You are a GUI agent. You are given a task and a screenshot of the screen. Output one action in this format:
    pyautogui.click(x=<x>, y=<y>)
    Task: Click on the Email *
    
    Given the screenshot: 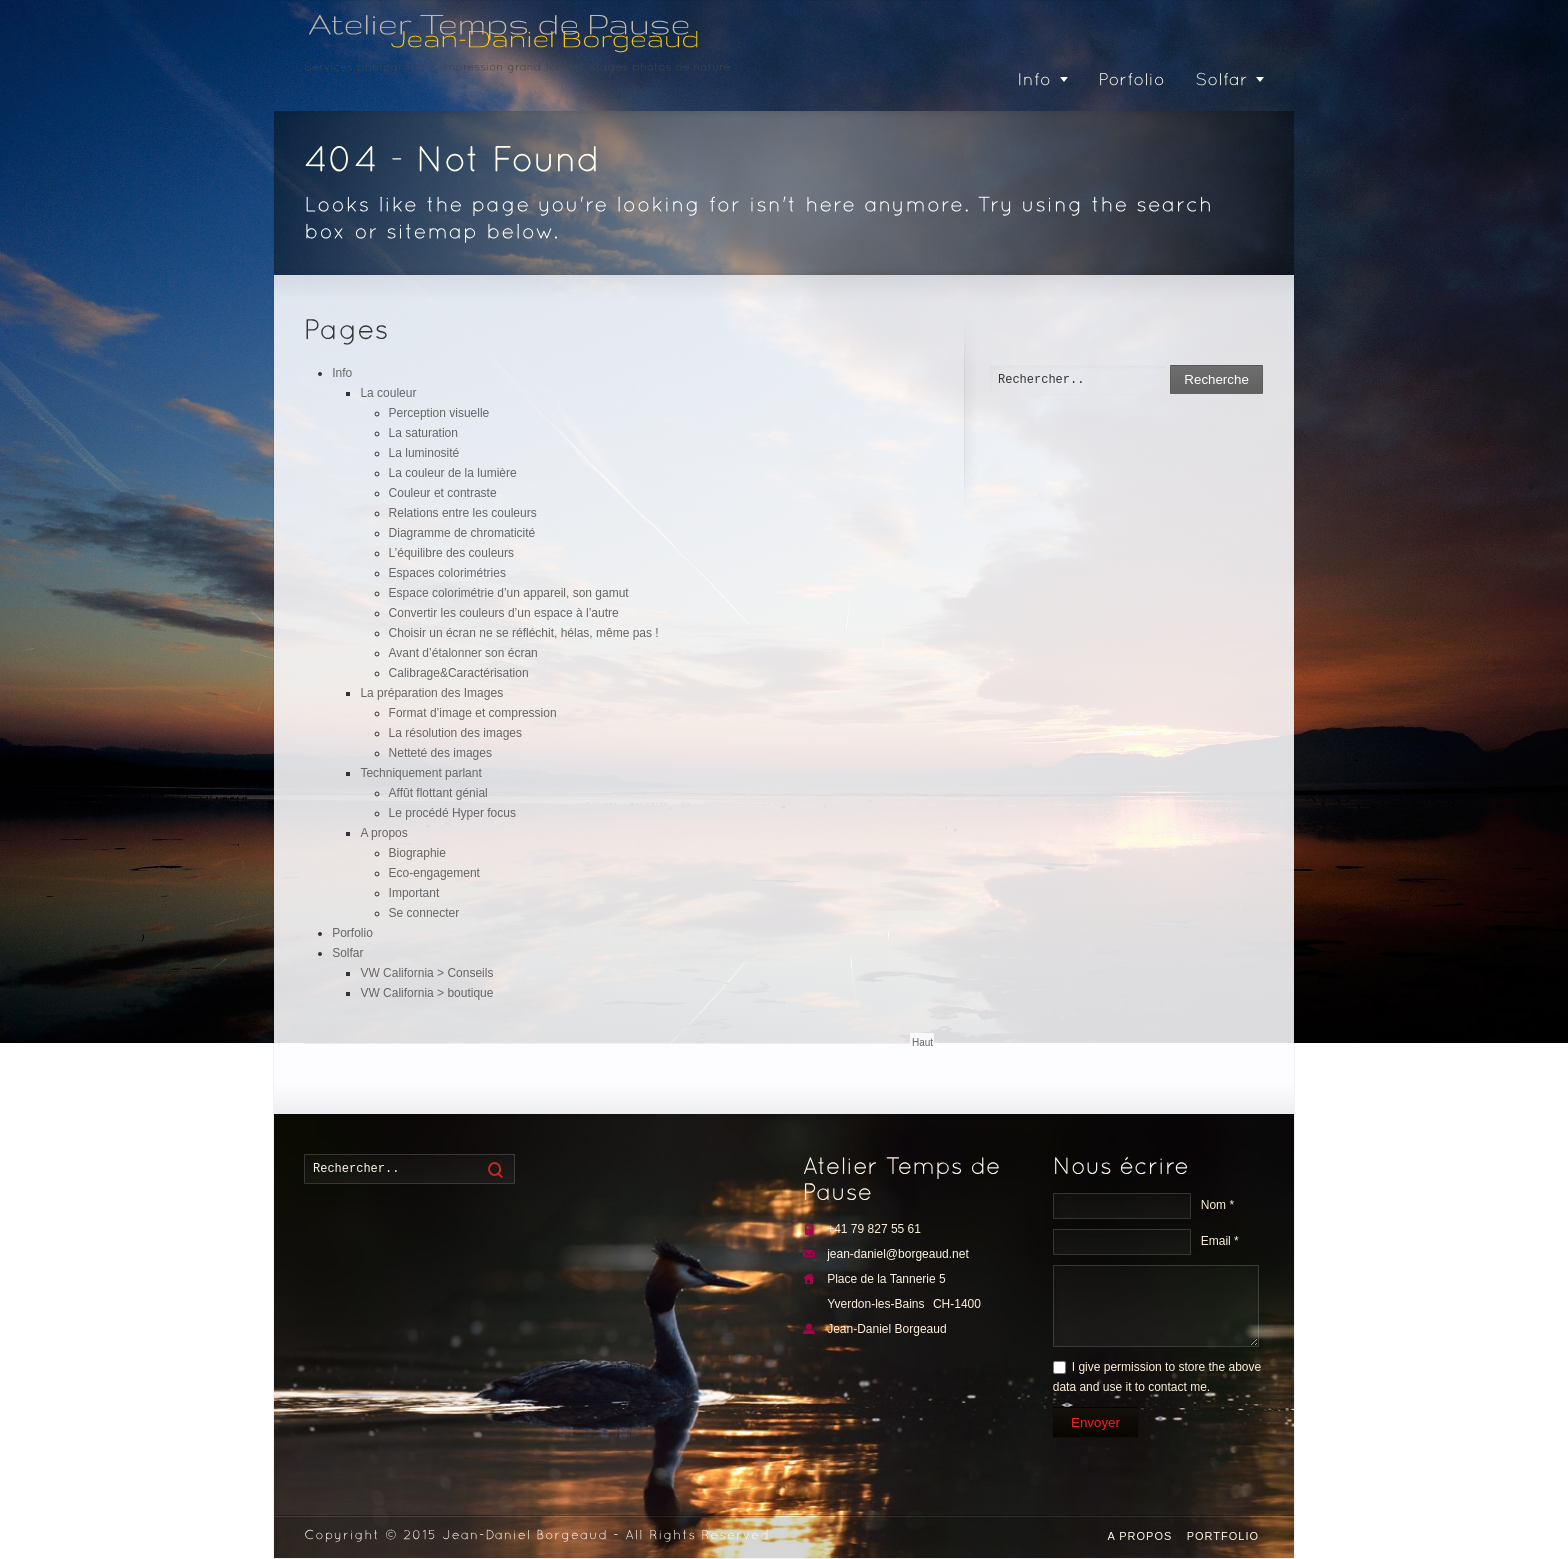 What is the action you would take?
    pyautogui.click(x=1220, y=1241)
    